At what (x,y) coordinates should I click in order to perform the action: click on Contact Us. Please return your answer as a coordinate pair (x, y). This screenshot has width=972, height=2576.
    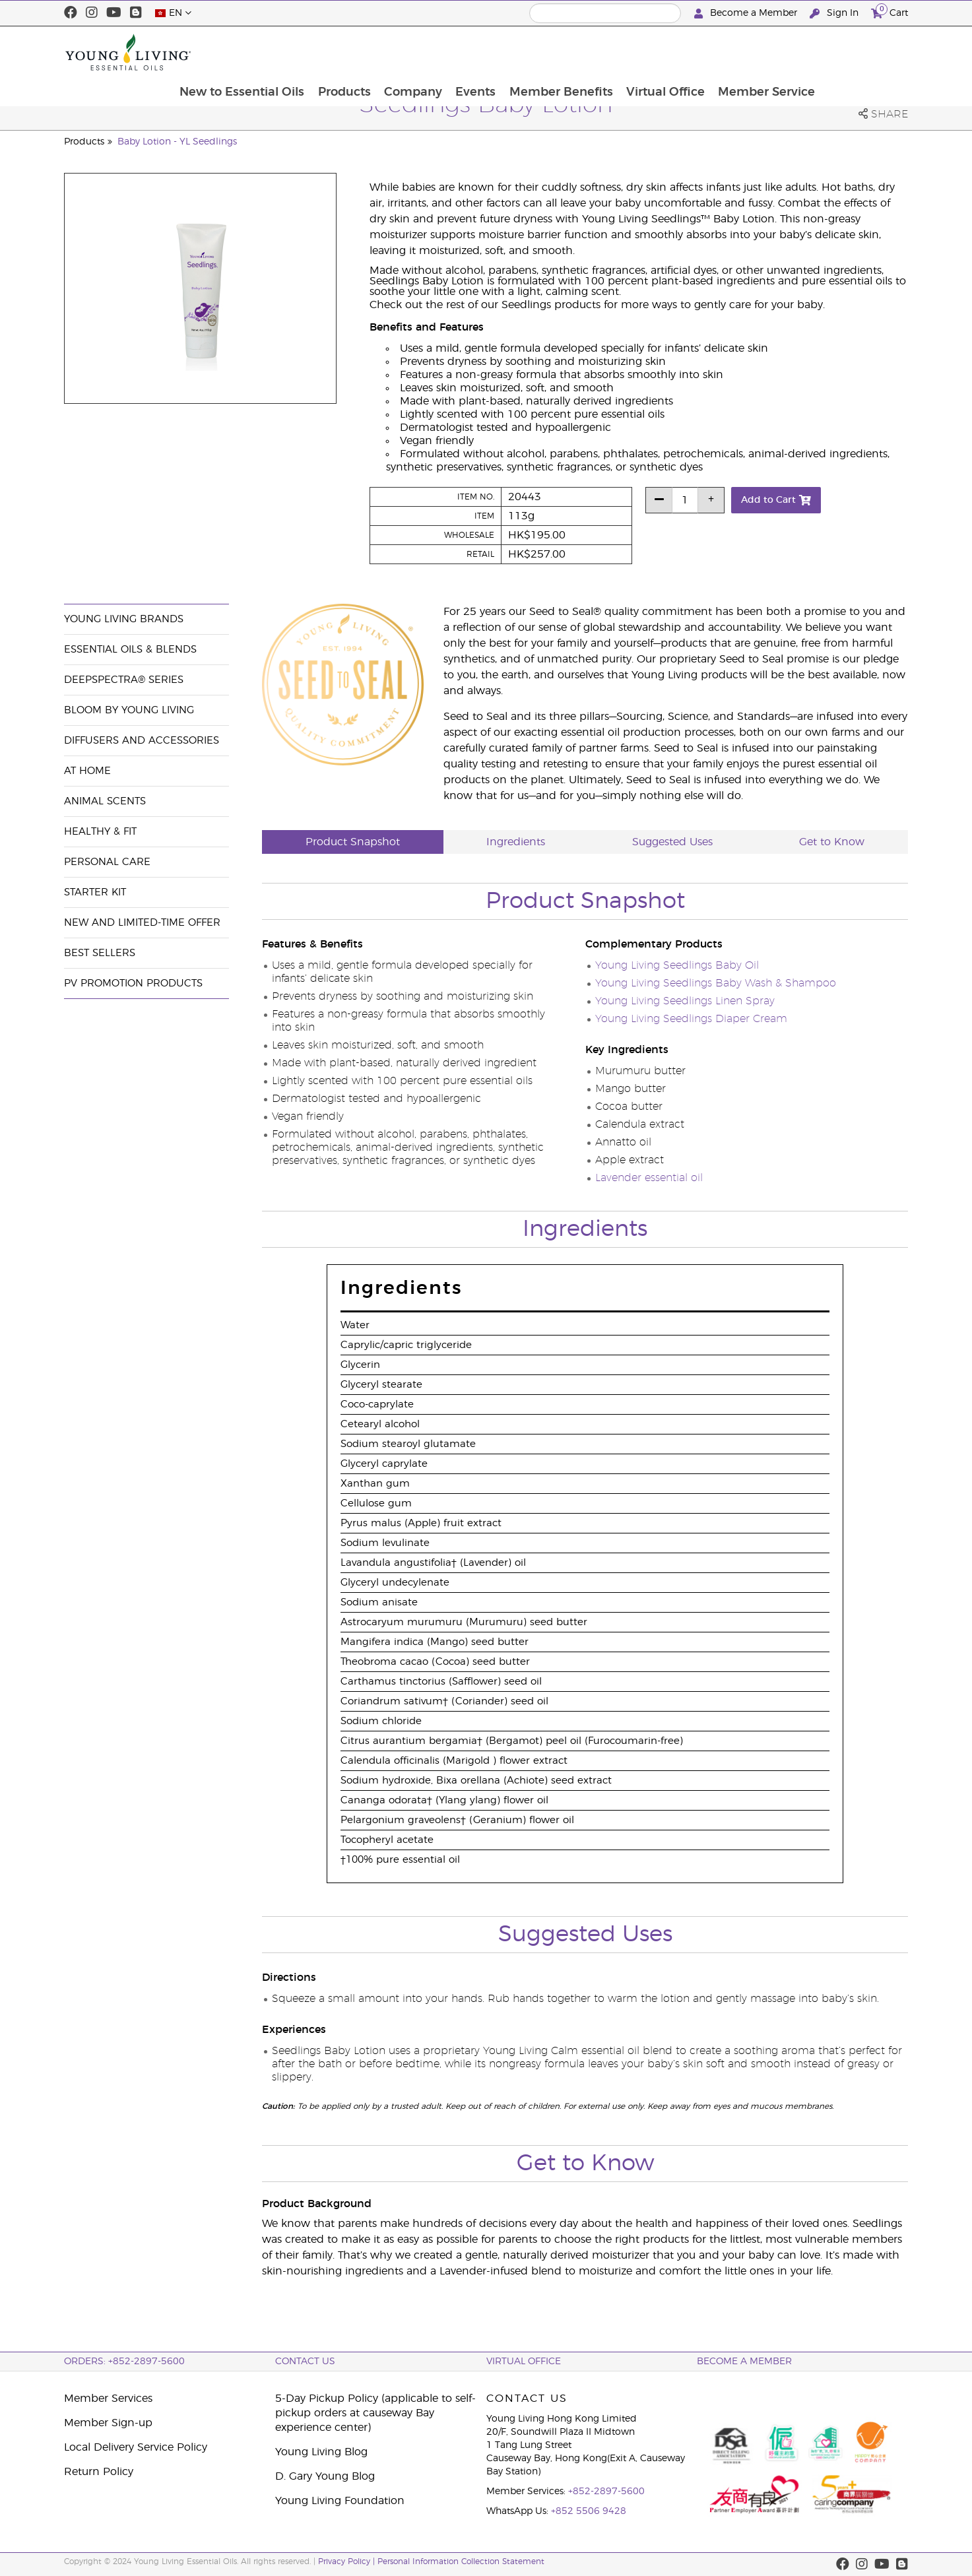
    Looking at the image, I should click on (305, 2361).